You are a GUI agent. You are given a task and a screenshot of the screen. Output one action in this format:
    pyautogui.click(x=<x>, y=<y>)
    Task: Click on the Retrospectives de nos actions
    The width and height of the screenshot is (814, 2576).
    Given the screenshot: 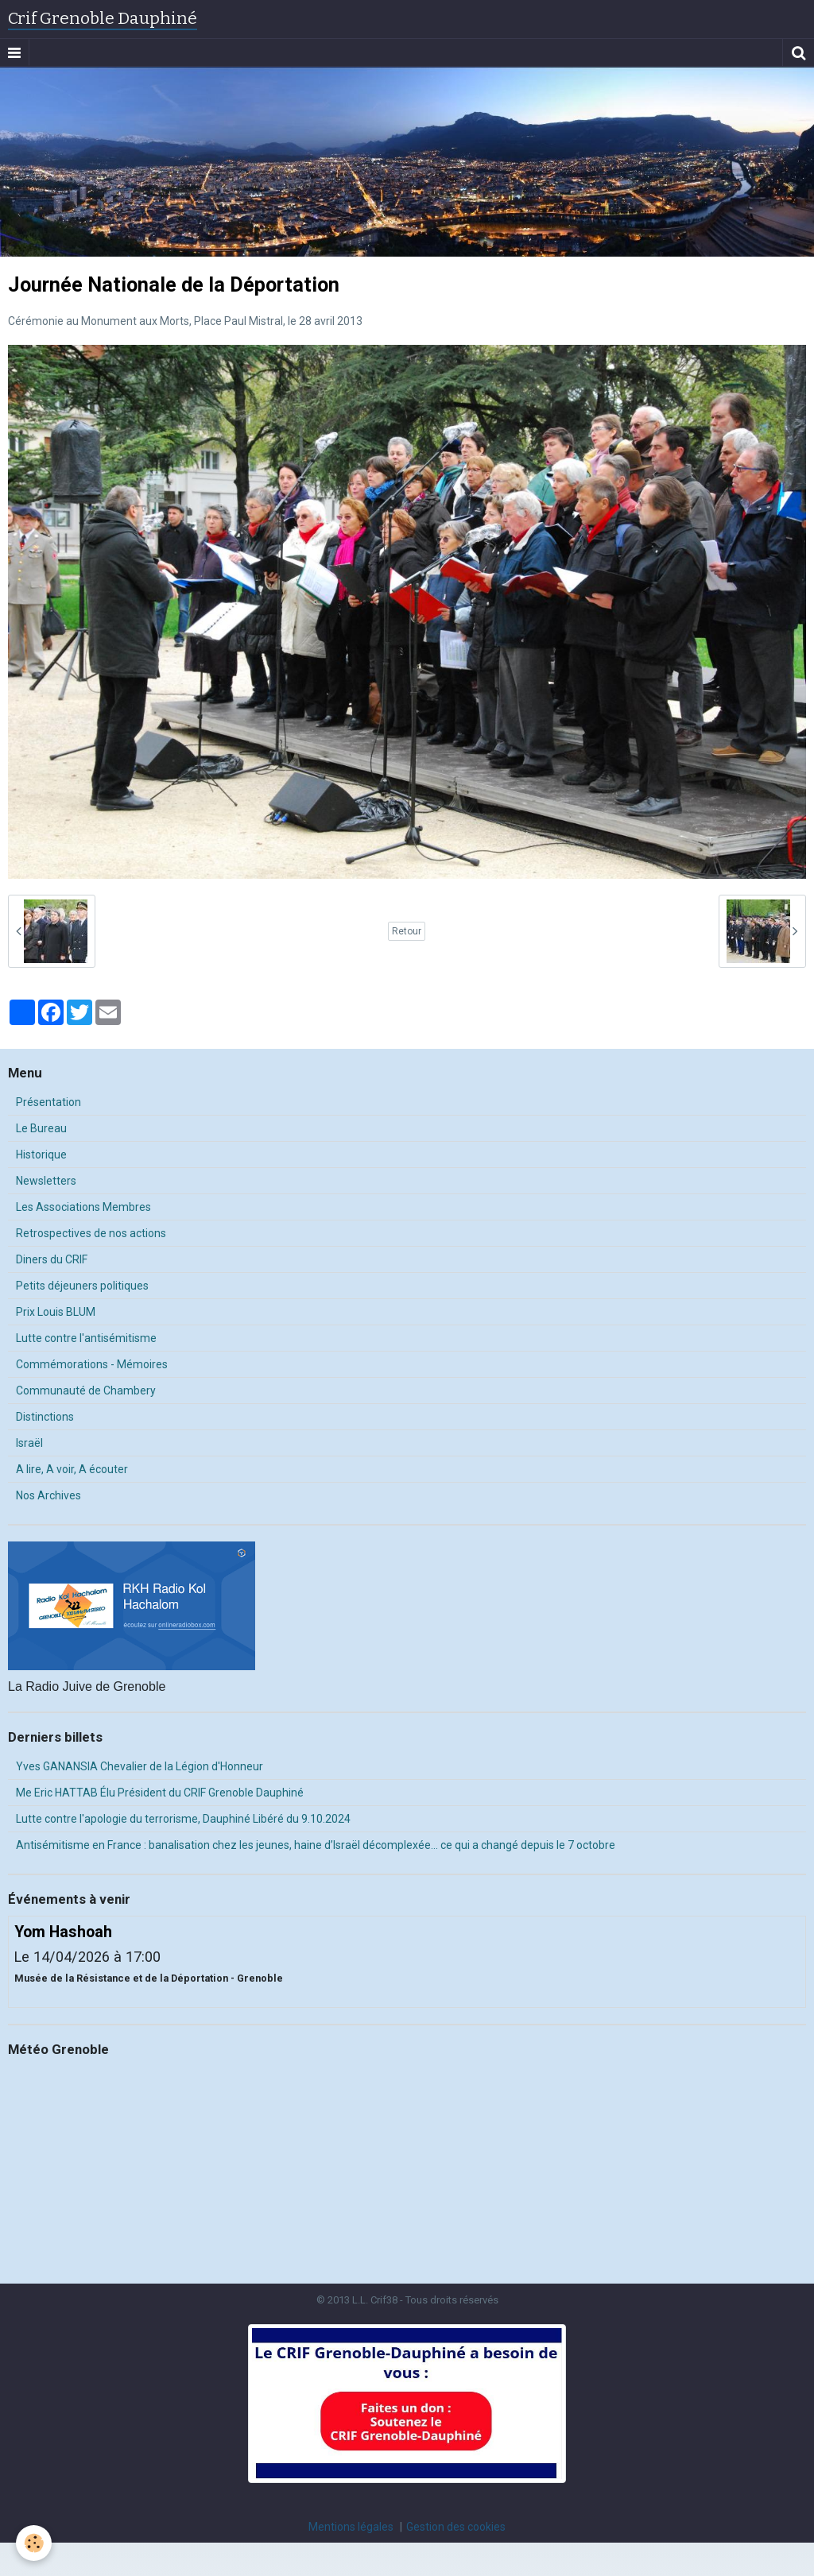 What is the action you would take?
    pyautogui.click(x=91, y=1233)
    